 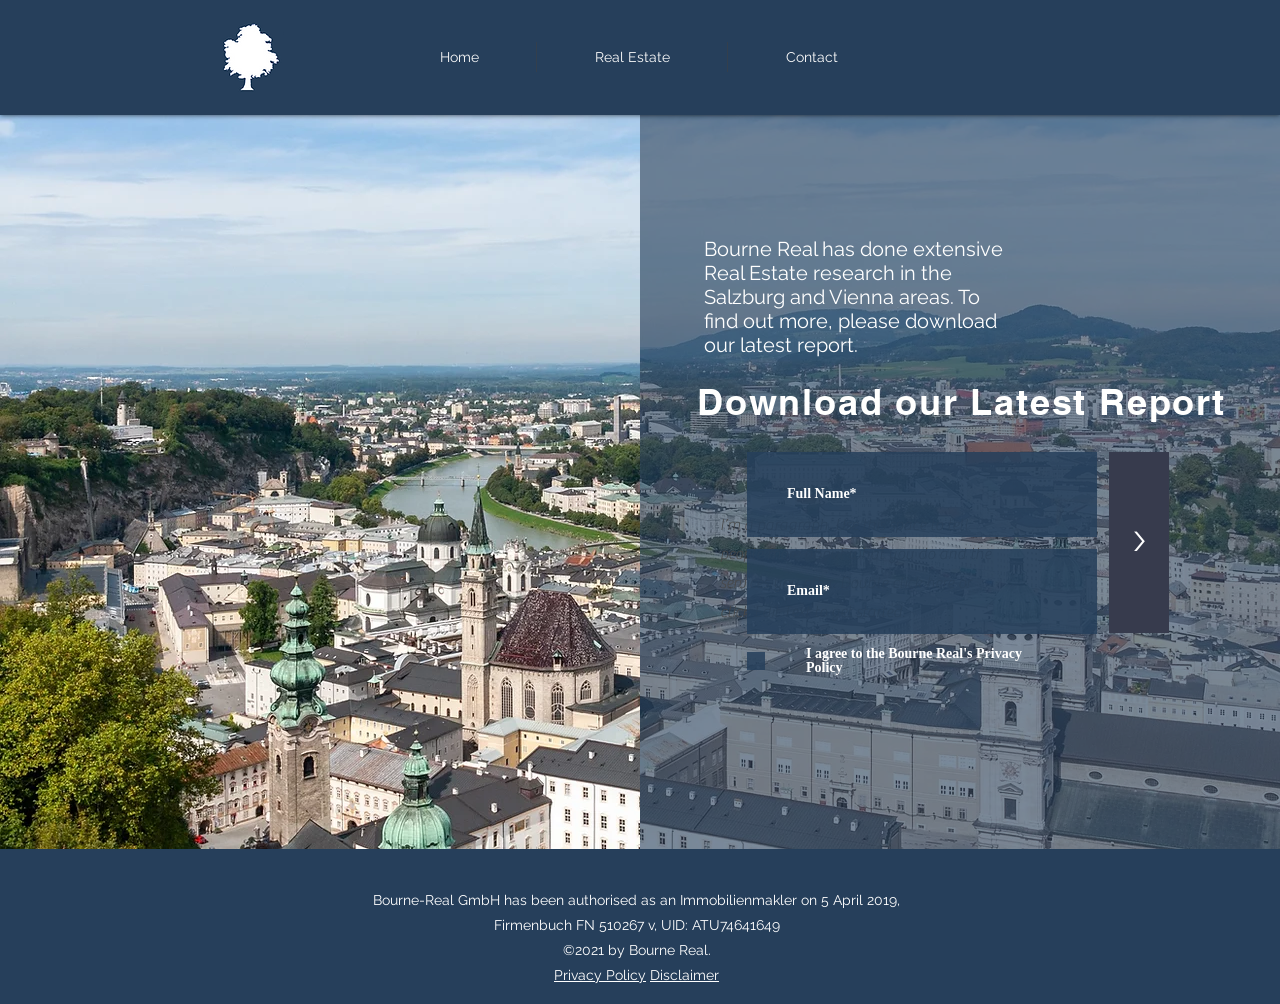 I want to click on Privacy Policy, so click(x=600, y=975).